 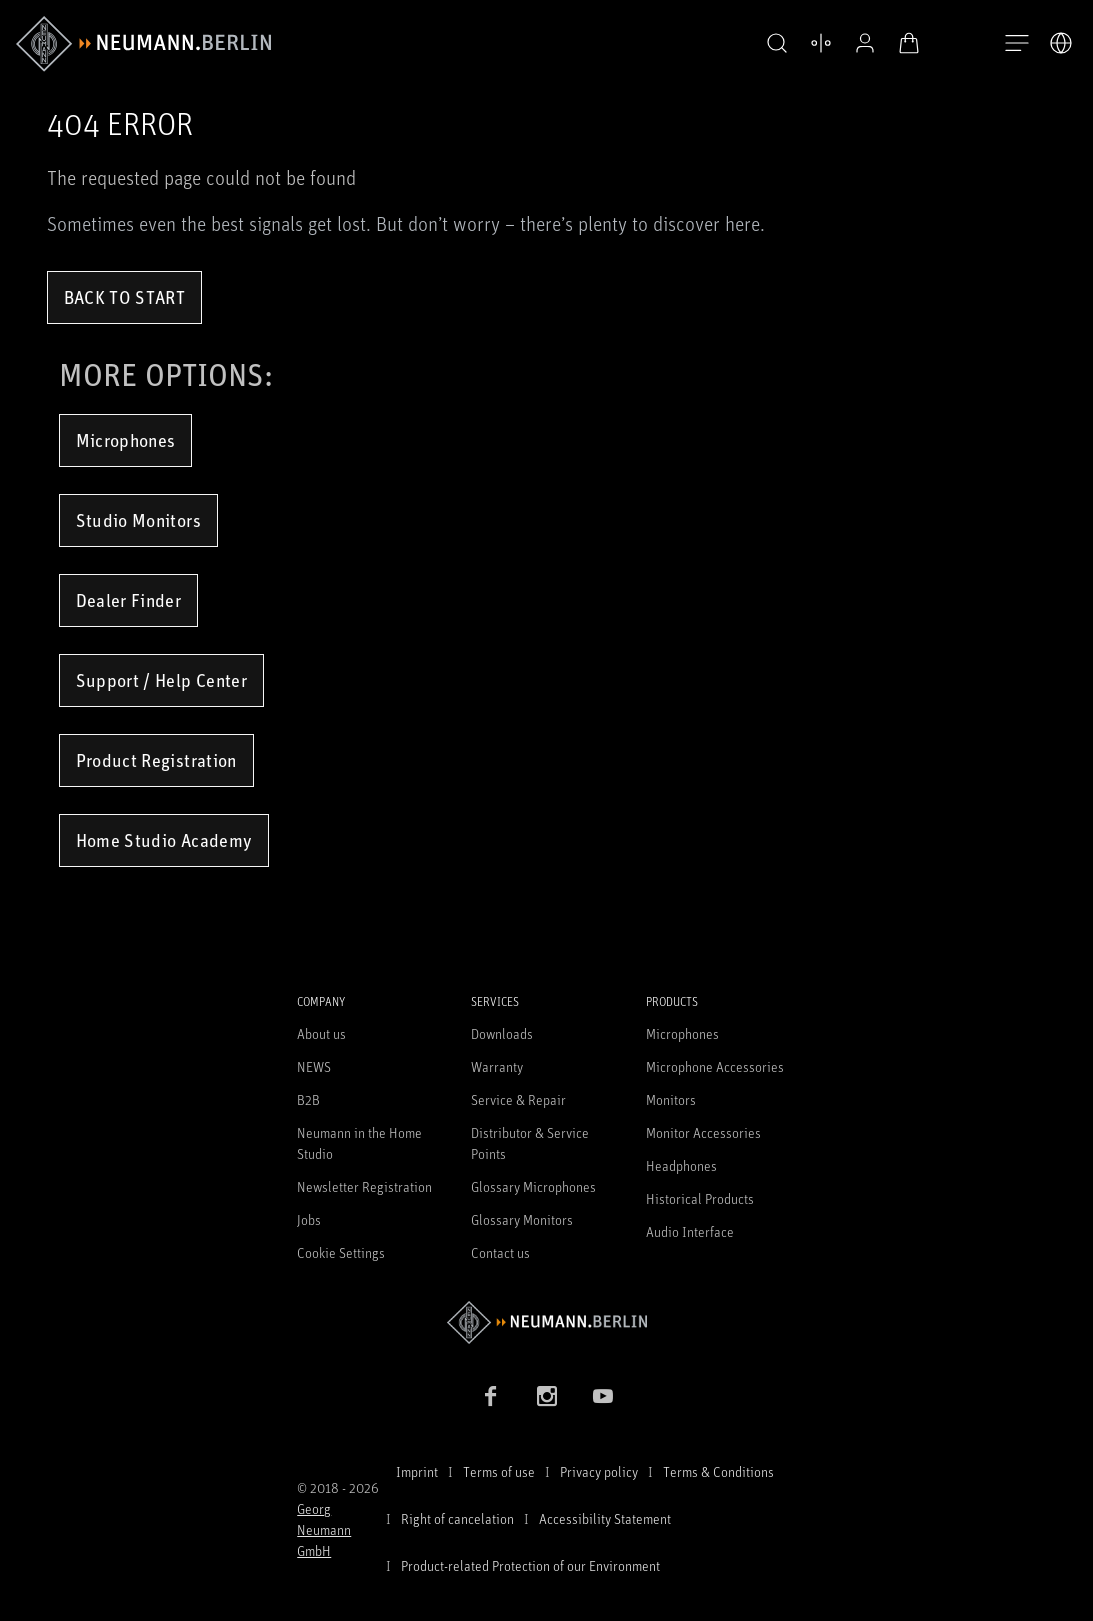 What do you see at coordinates (457, 1518) in the screenshot?
I see `Right of cancelation` at bounding box center [457, 1518].